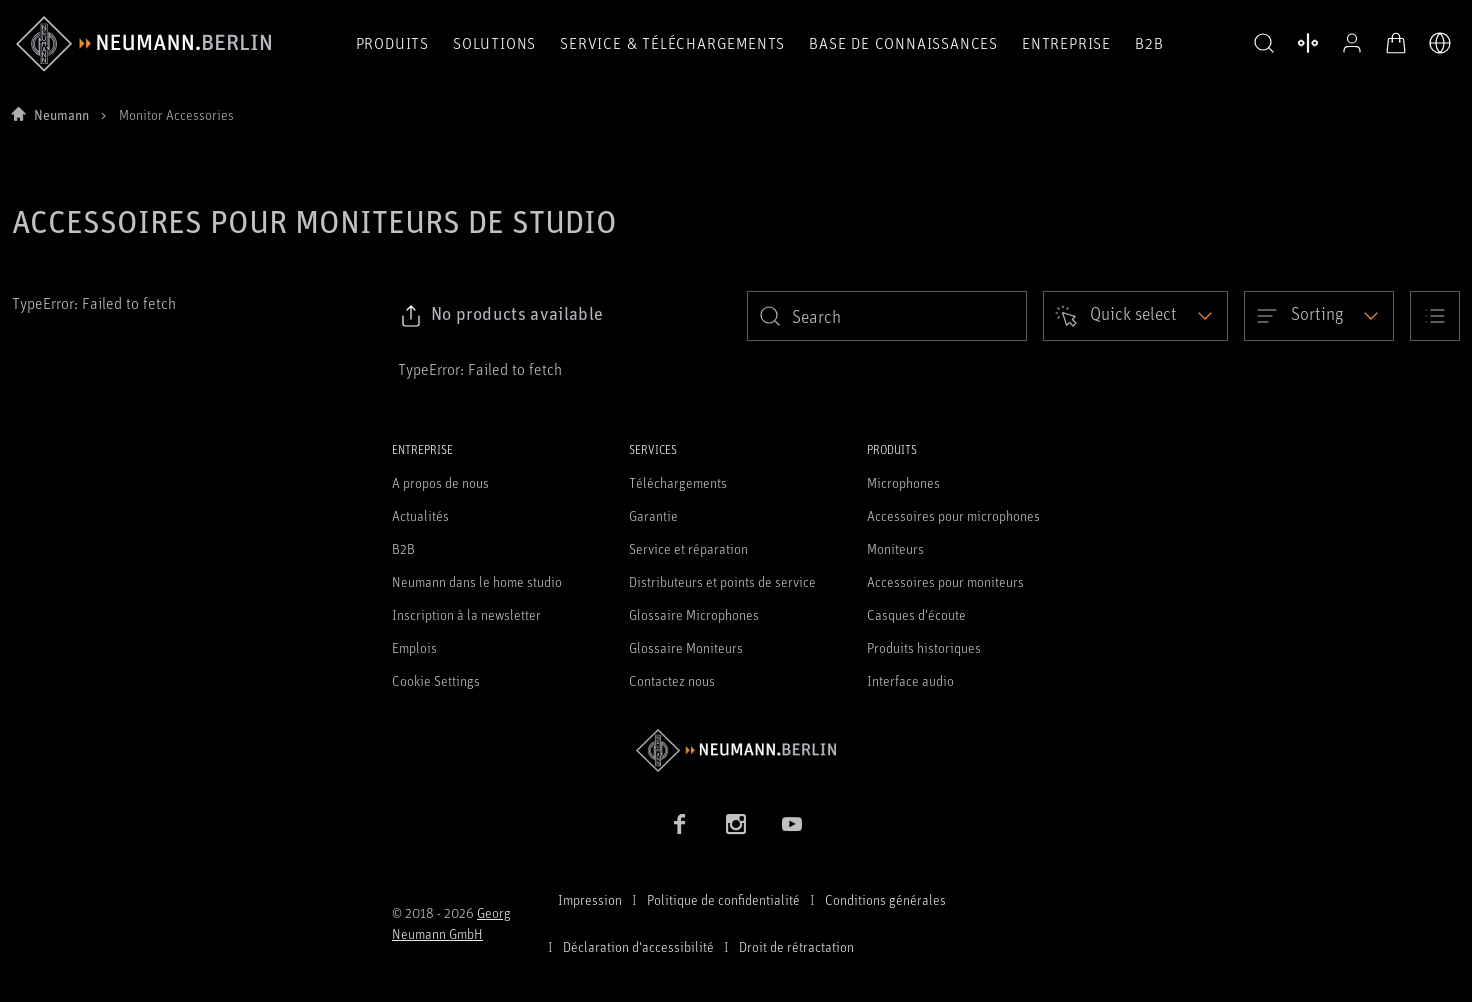 Image resolution: width=1472 pixels, height=1002 pixels. I want to click on Produits, so click(392, 43).